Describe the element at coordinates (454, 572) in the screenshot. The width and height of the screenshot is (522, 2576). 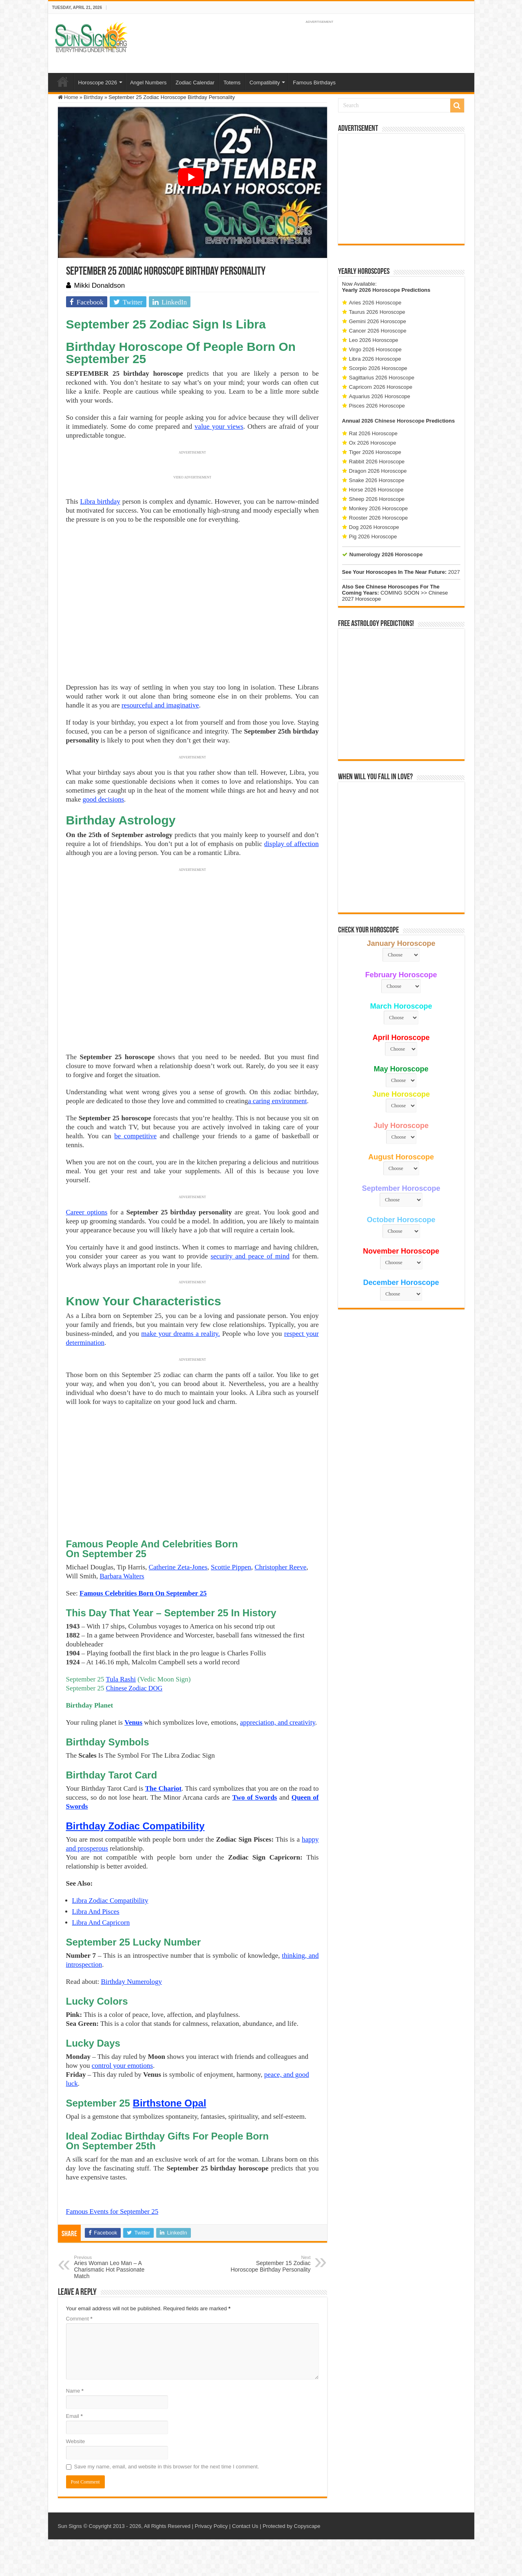
I see `2027` at that location.